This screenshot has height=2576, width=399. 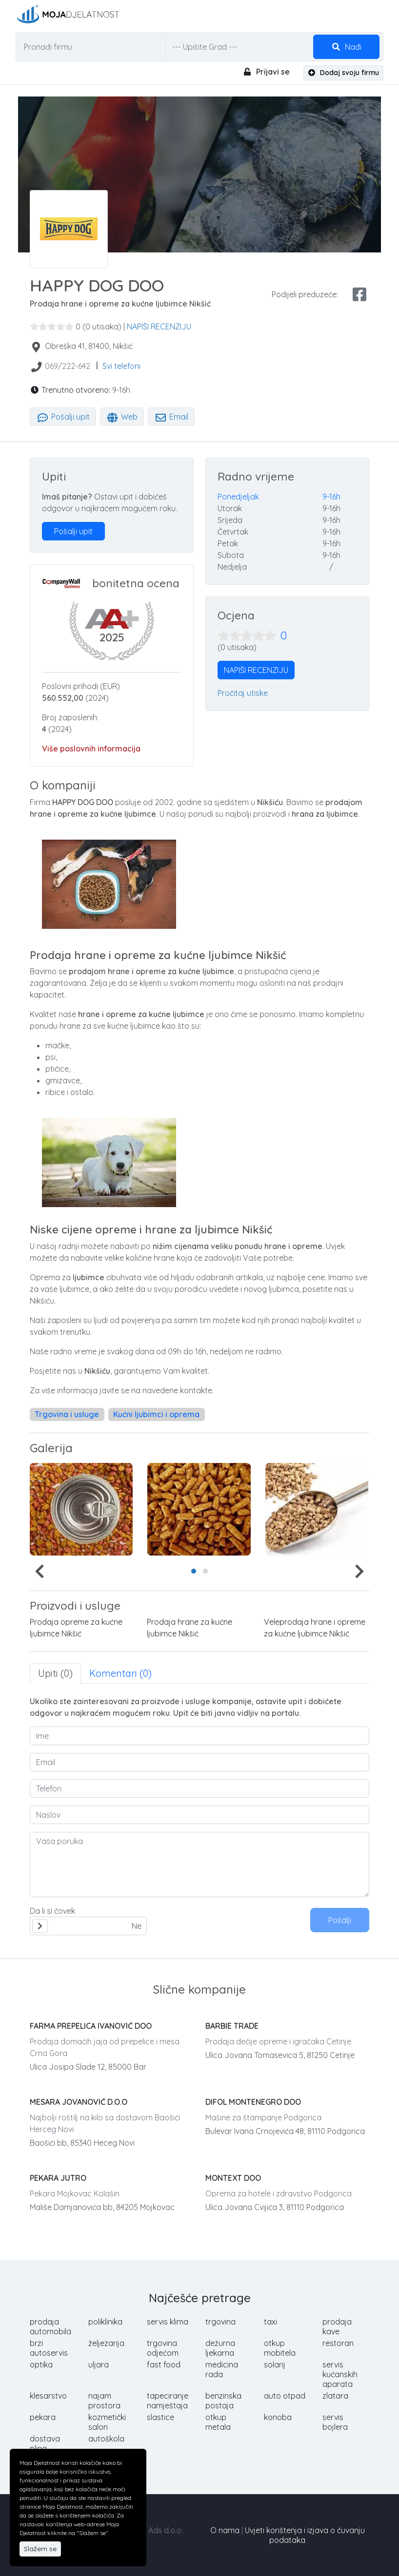 I want to click on Pošalji upit, so click(x=63, y=417).